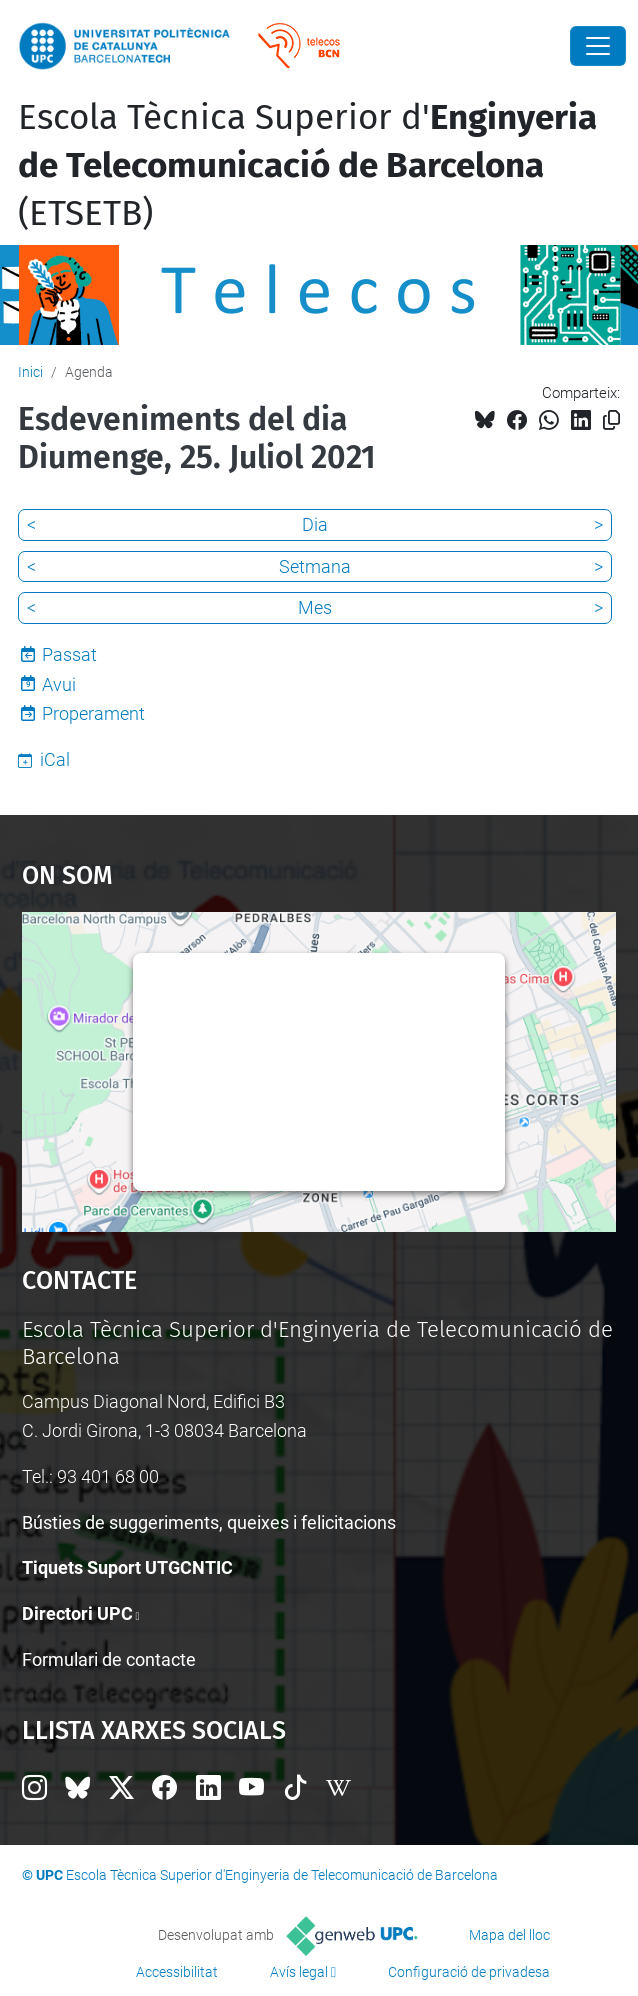 The image size is (638, 1996). What do you see at coordinates (469, 1972) in the screenshot?
I see `Configuració de privadesa` at bounding box center [469, 1972].